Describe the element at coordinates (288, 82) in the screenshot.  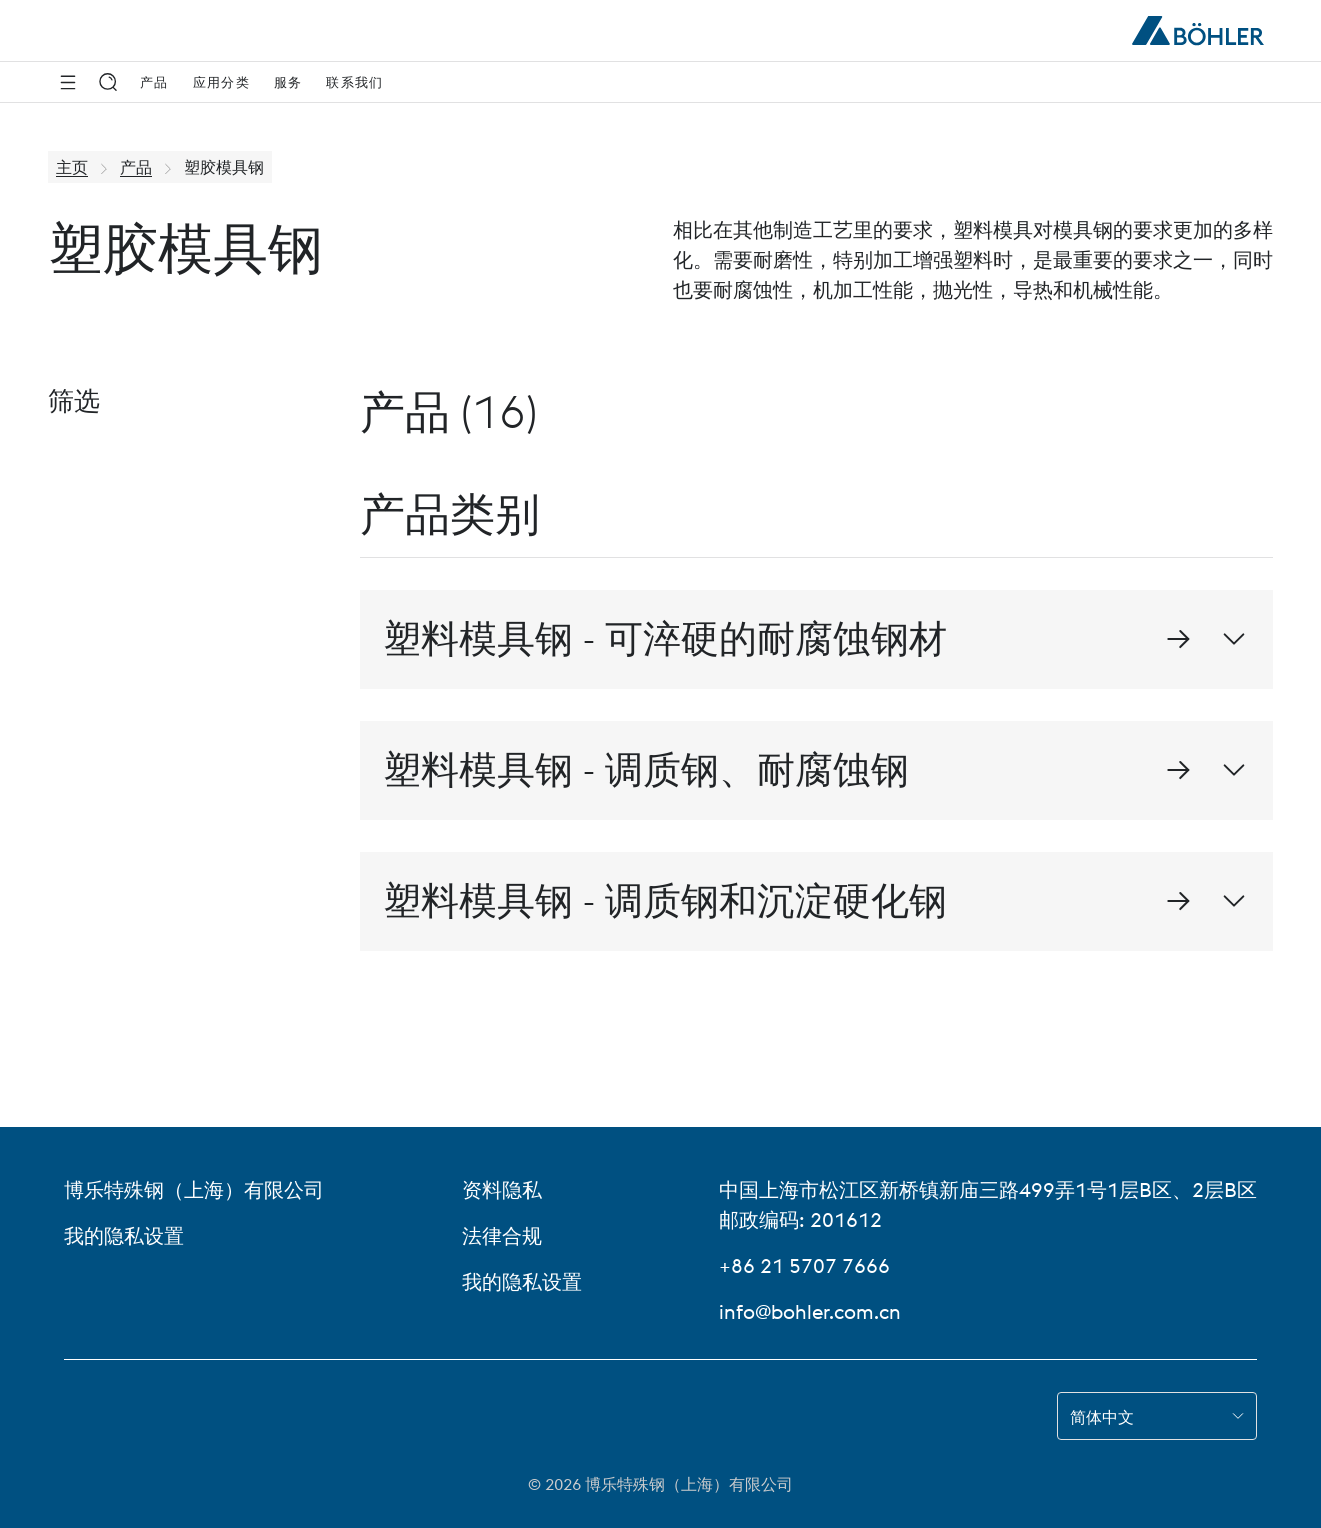
I see `服务` at that location.